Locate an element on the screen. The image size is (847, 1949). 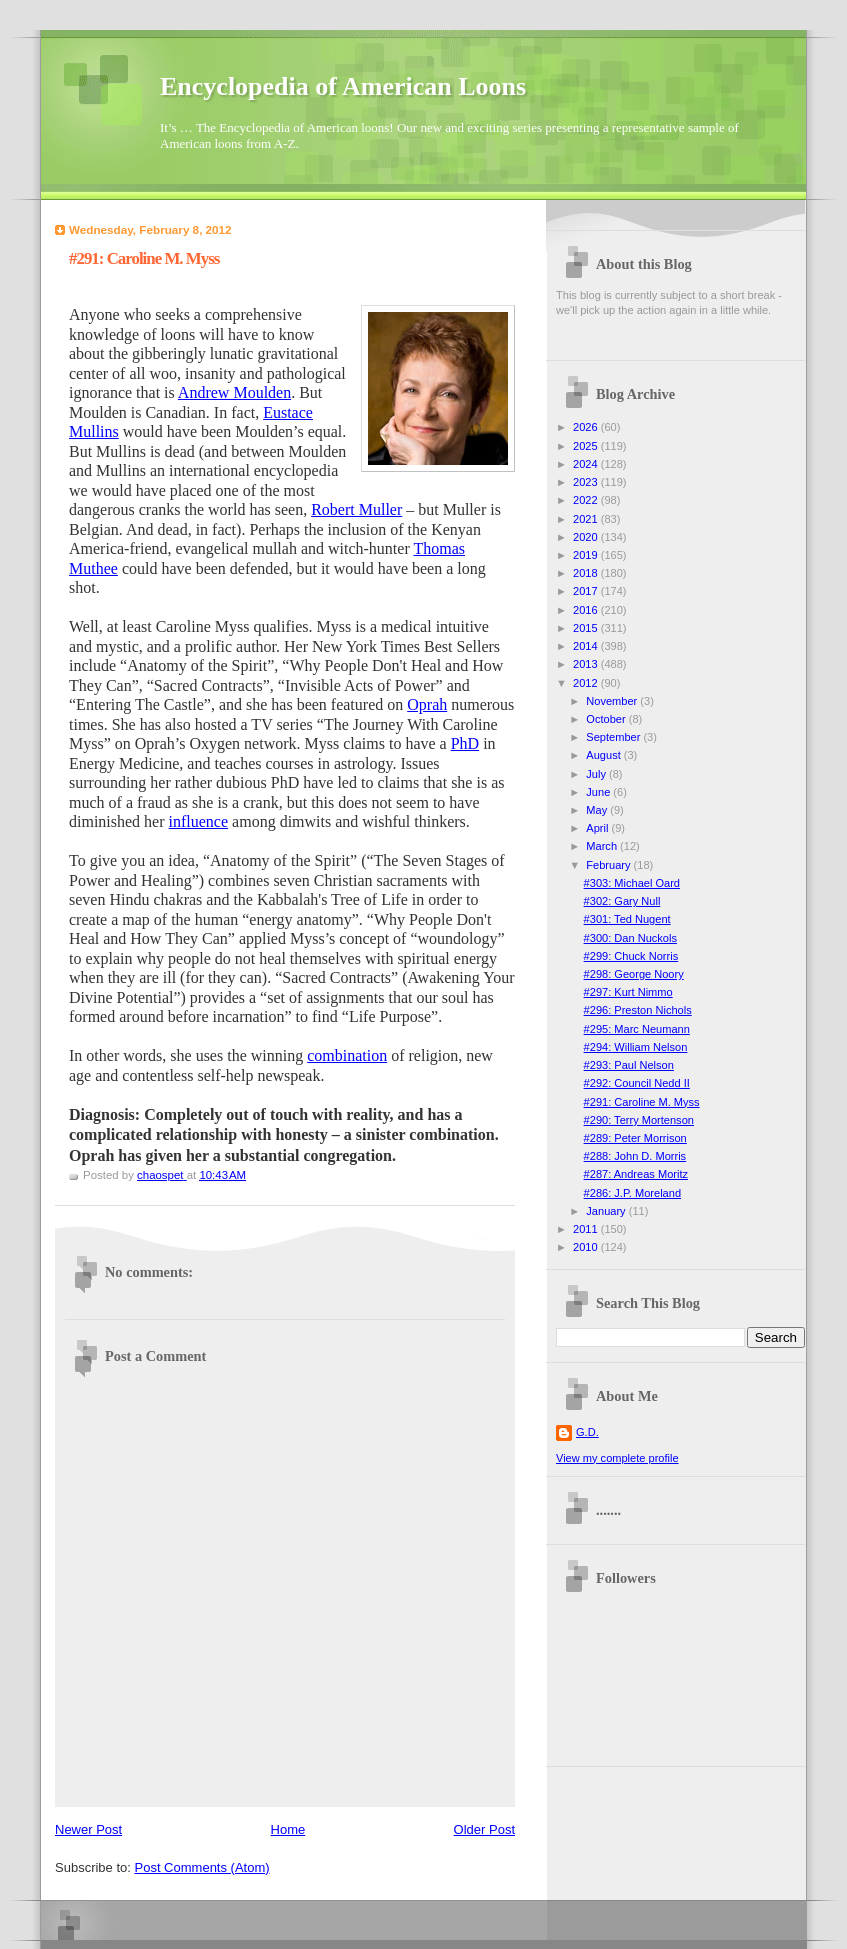
2014 is located at coordinates (587, 646).